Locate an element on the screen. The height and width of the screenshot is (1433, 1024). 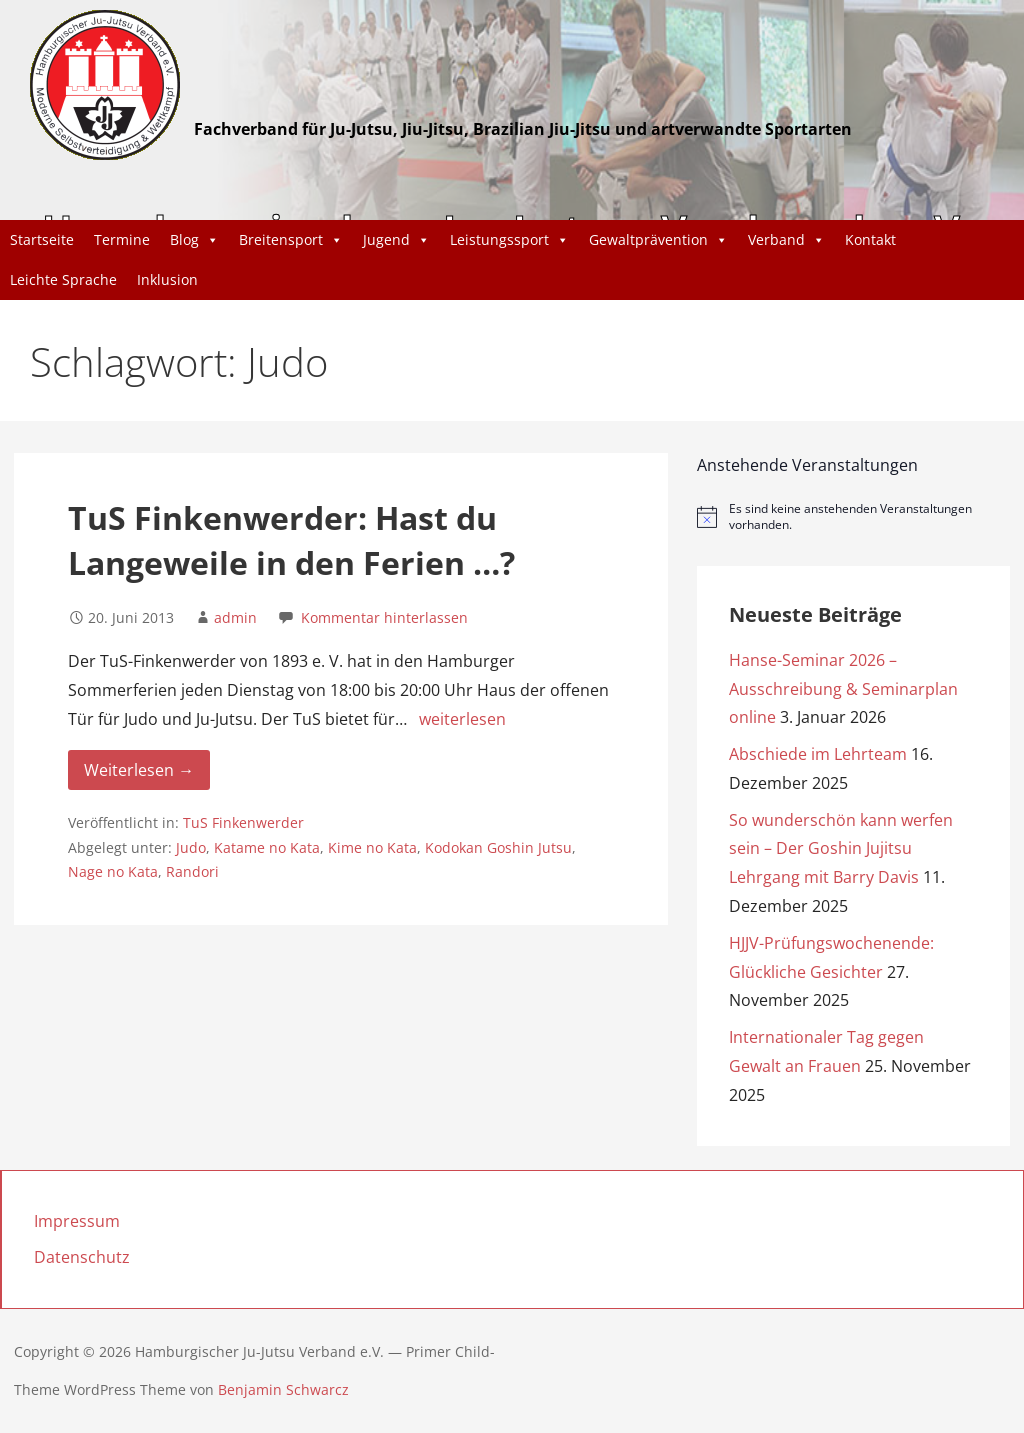
Jugend is located at coordinates (396, 240).